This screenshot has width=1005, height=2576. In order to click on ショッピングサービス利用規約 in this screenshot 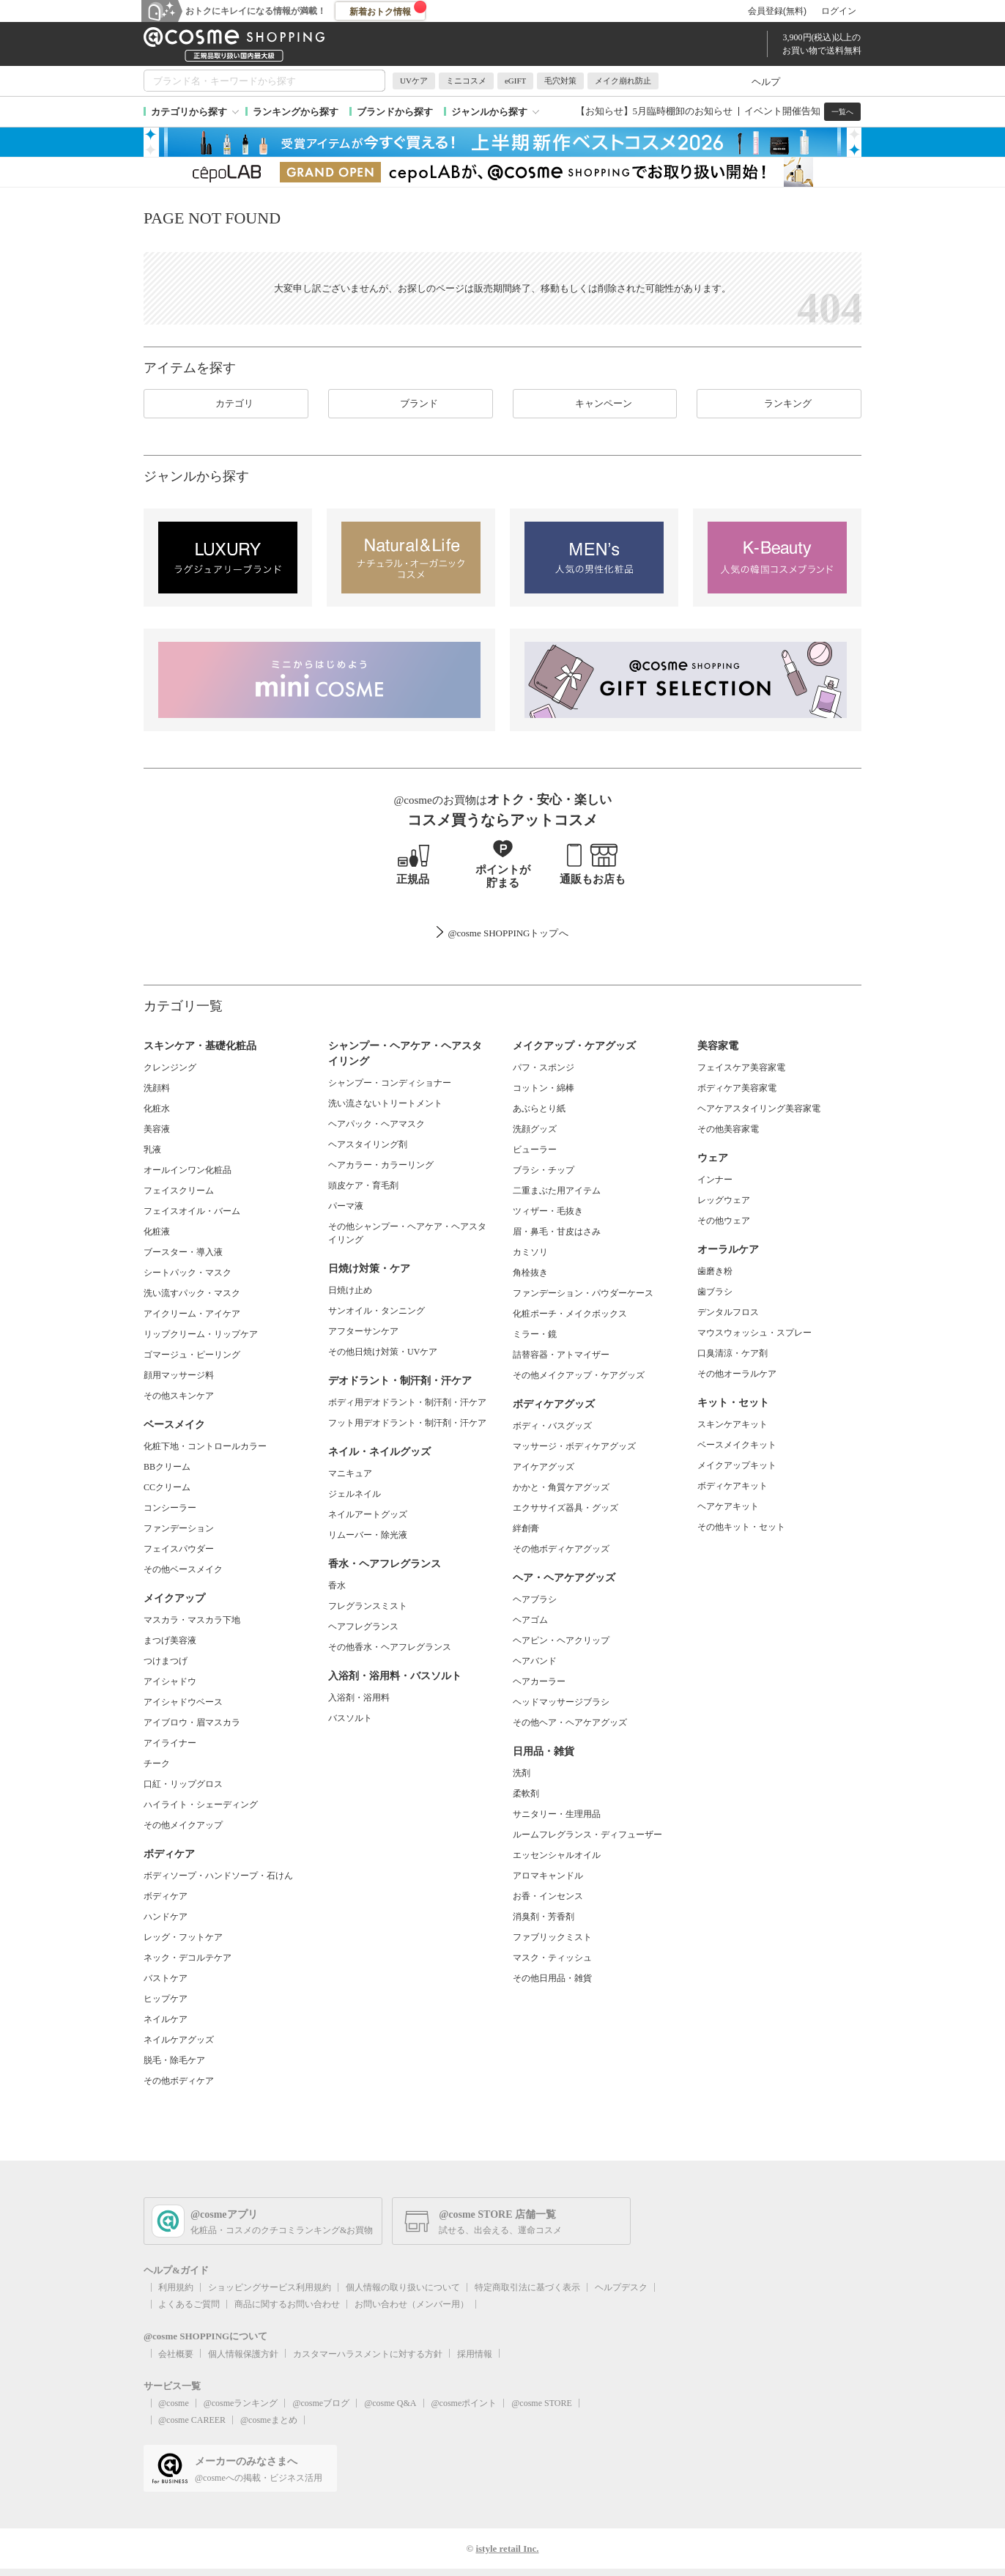, I will do `click(269, 2287)`.